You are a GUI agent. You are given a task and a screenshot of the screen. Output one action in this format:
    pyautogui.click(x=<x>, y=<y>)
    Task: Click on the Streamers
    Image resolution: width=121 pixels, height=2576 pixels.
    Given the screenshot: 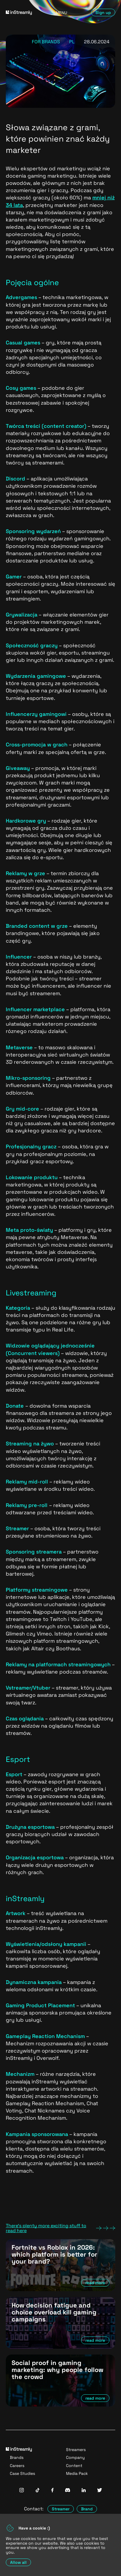 What is the action you would take?
    pyautogui.click(x=76, y=2449)
    